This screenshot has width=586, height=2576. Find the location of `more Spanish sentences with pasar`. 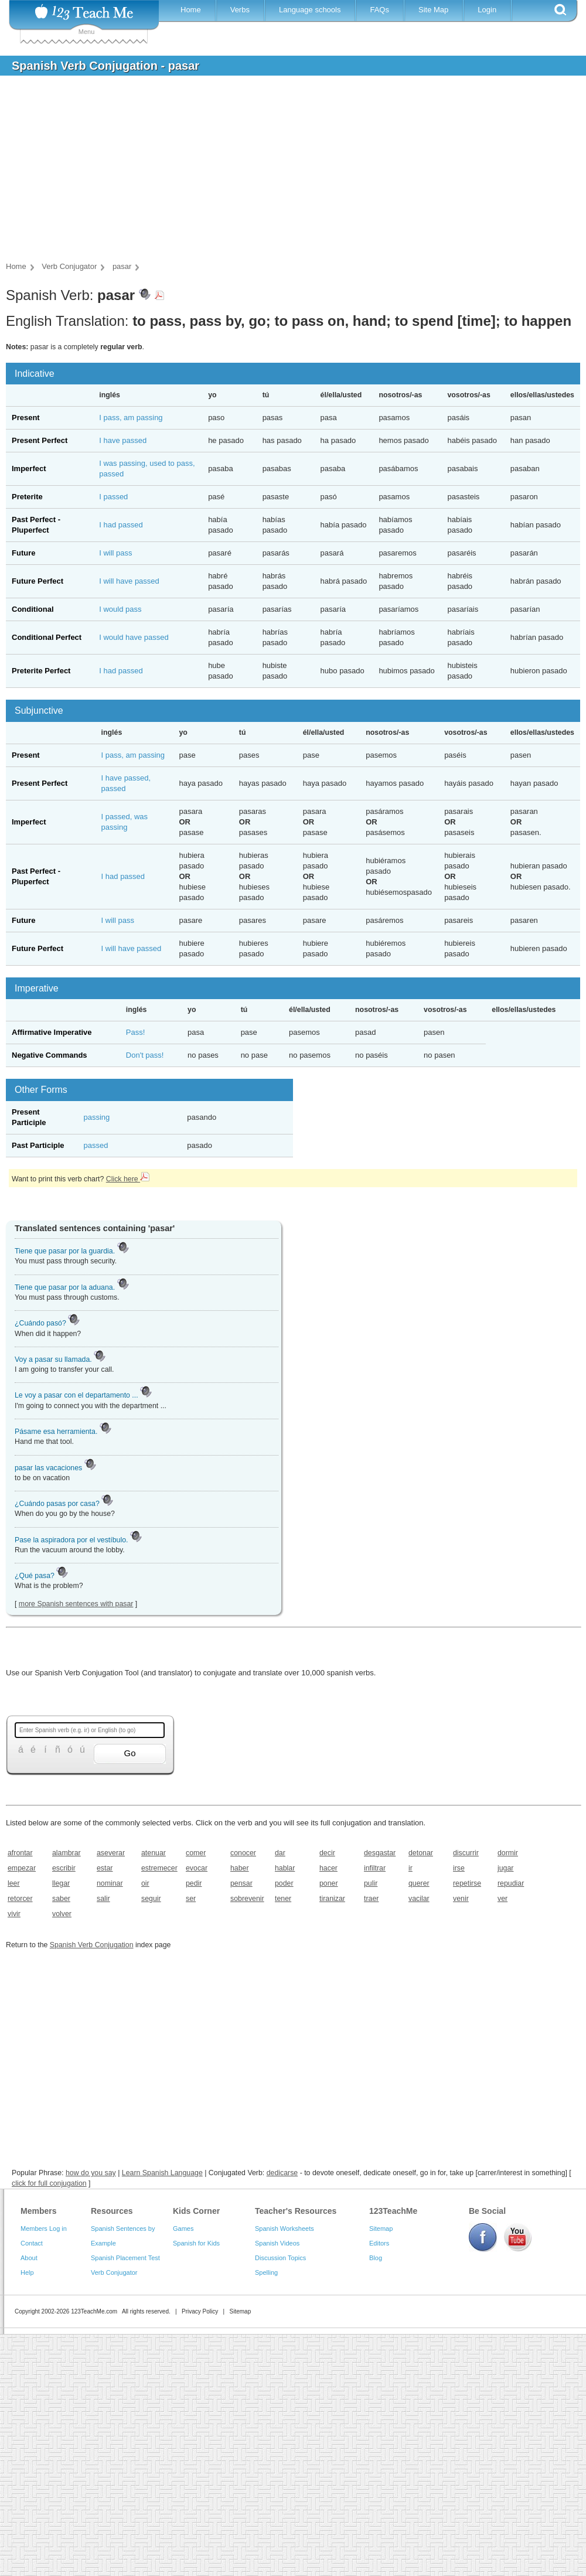

more Spanish sentences with pasar is located at coordinates (76, 1604).